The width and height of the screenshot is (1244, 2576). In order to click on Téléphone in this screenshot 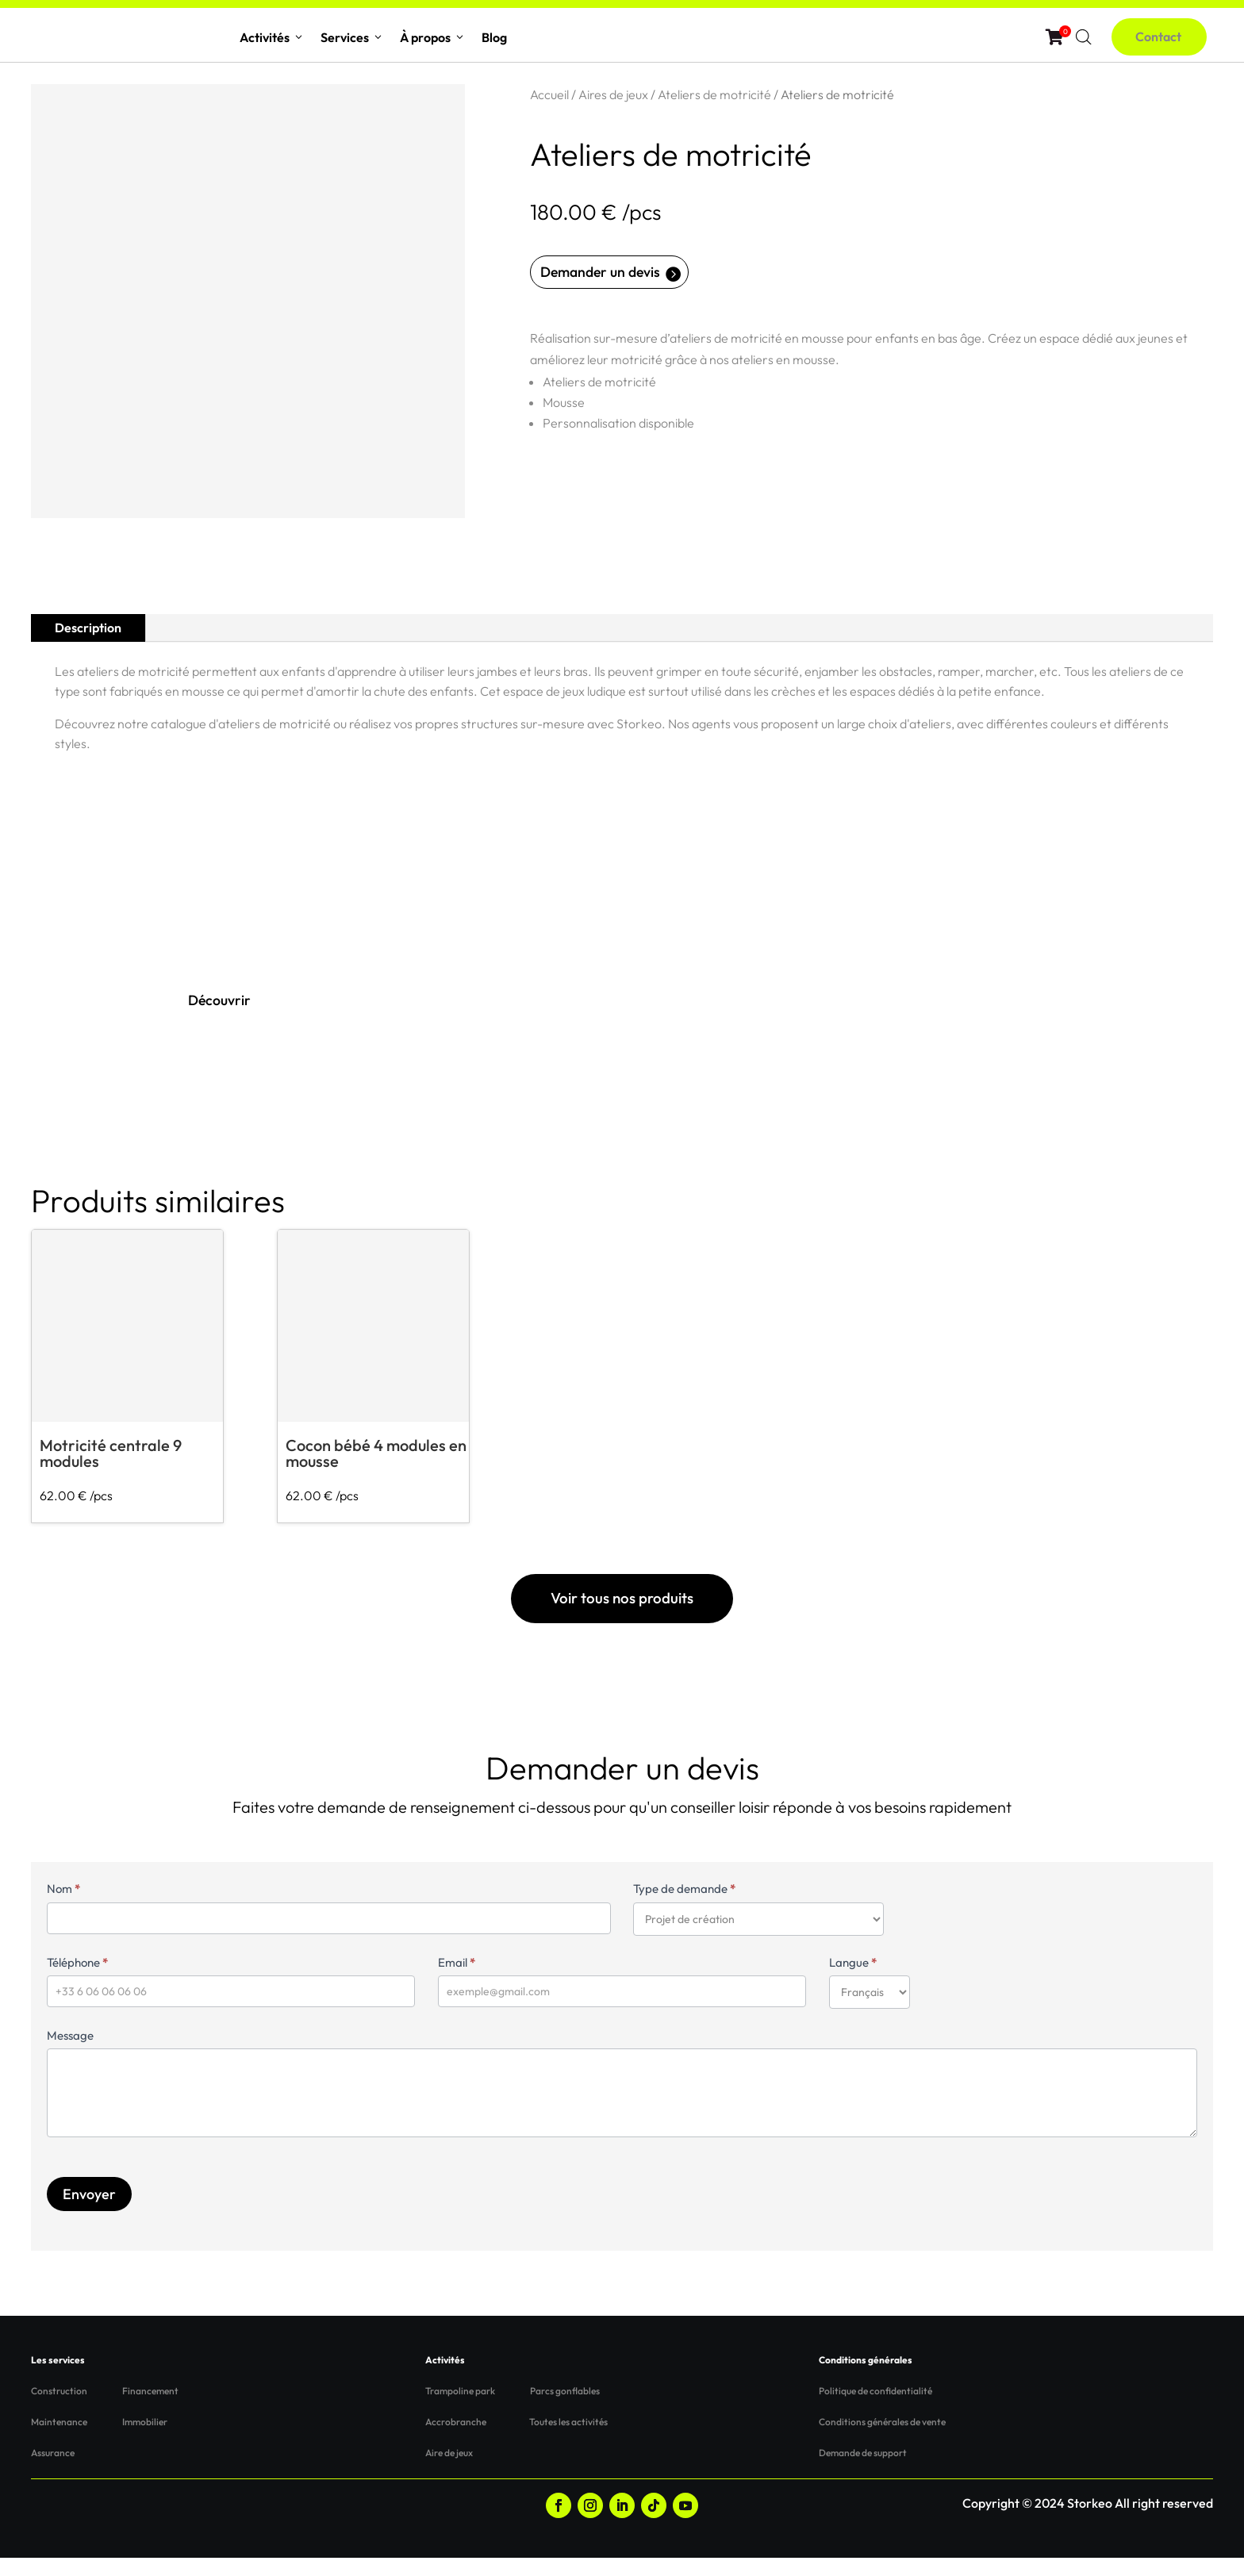, I will do `click(77, 1980)`.